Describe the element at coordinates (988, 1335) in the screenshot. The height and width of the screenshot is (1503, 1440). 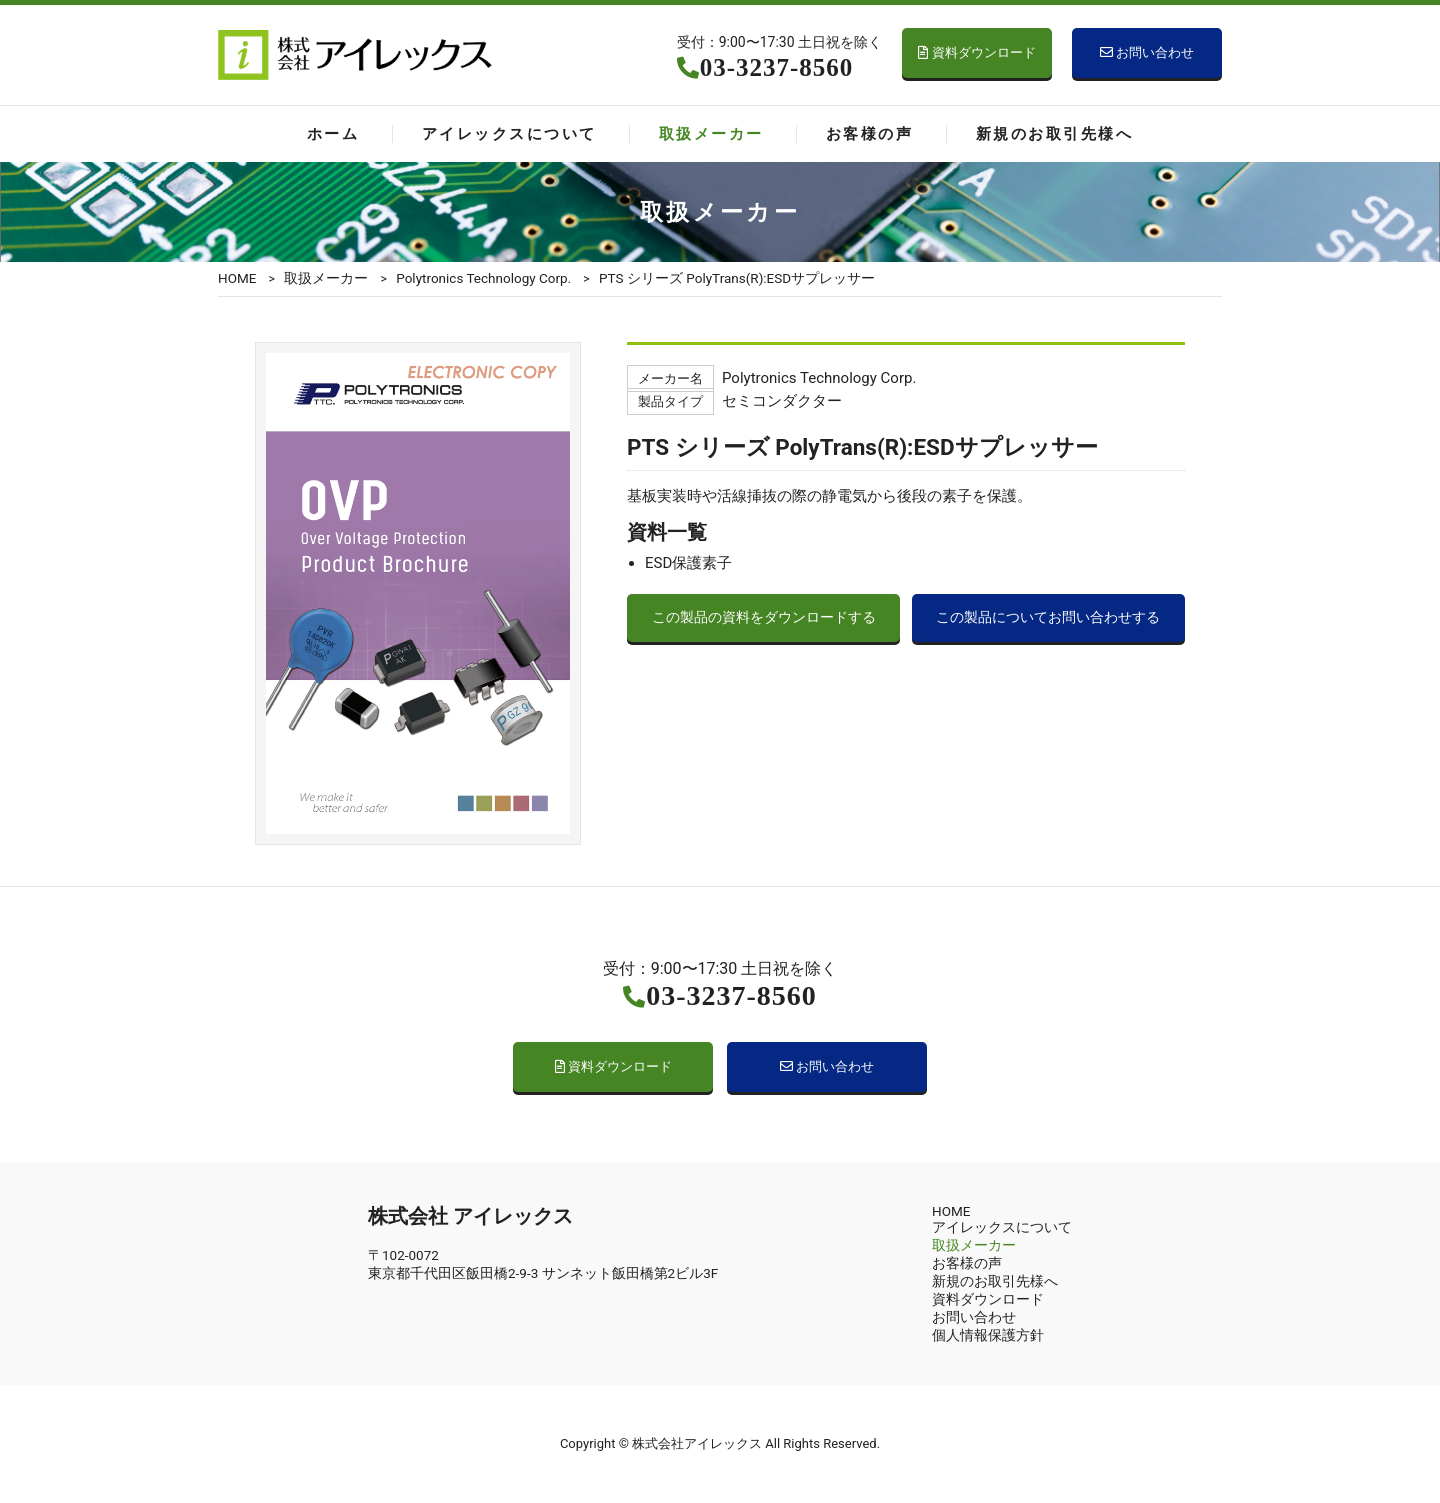
I see `個人情報保護方針` at that location.